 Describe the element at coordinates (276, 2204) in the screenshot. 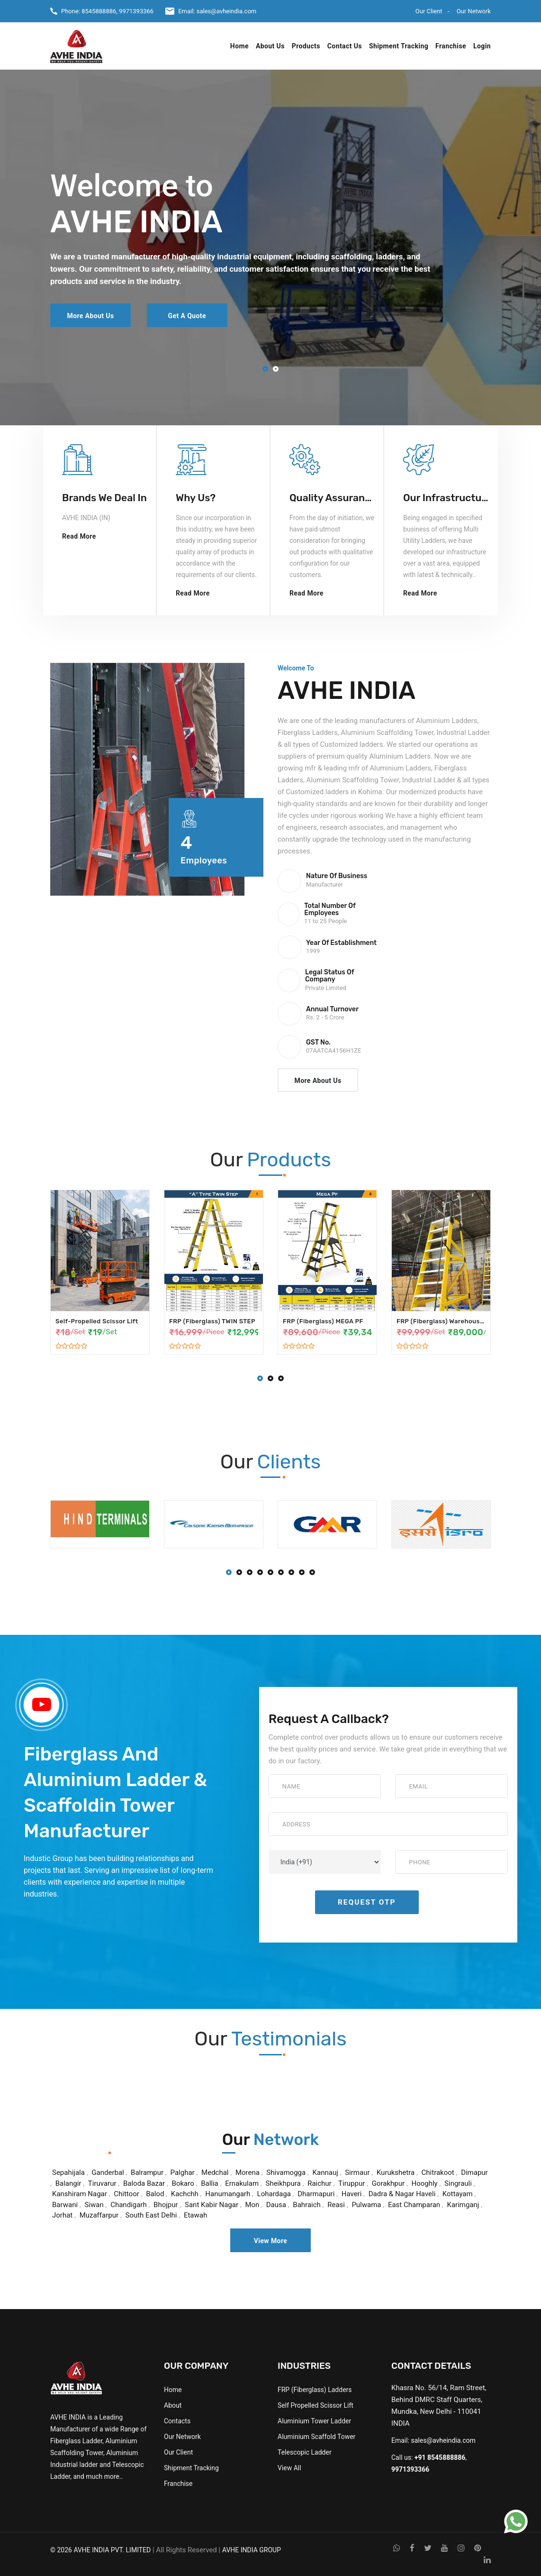

I see `Dausa` at that location.